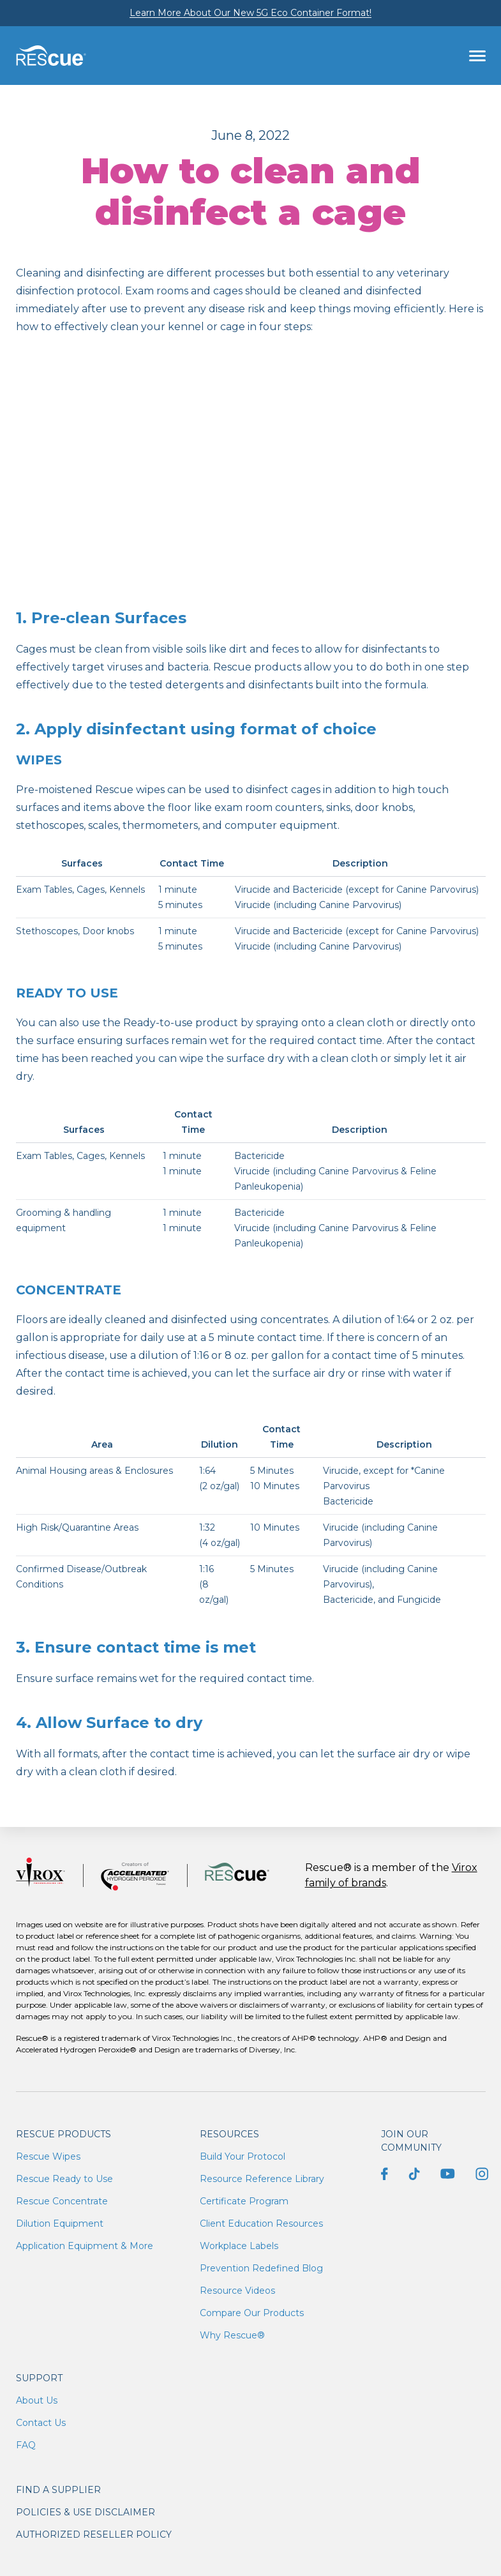  What do you see at coordinates (242, 2156) in the screenshot?
I see `Build Your Protocol` at bounding box center [242, 2156].